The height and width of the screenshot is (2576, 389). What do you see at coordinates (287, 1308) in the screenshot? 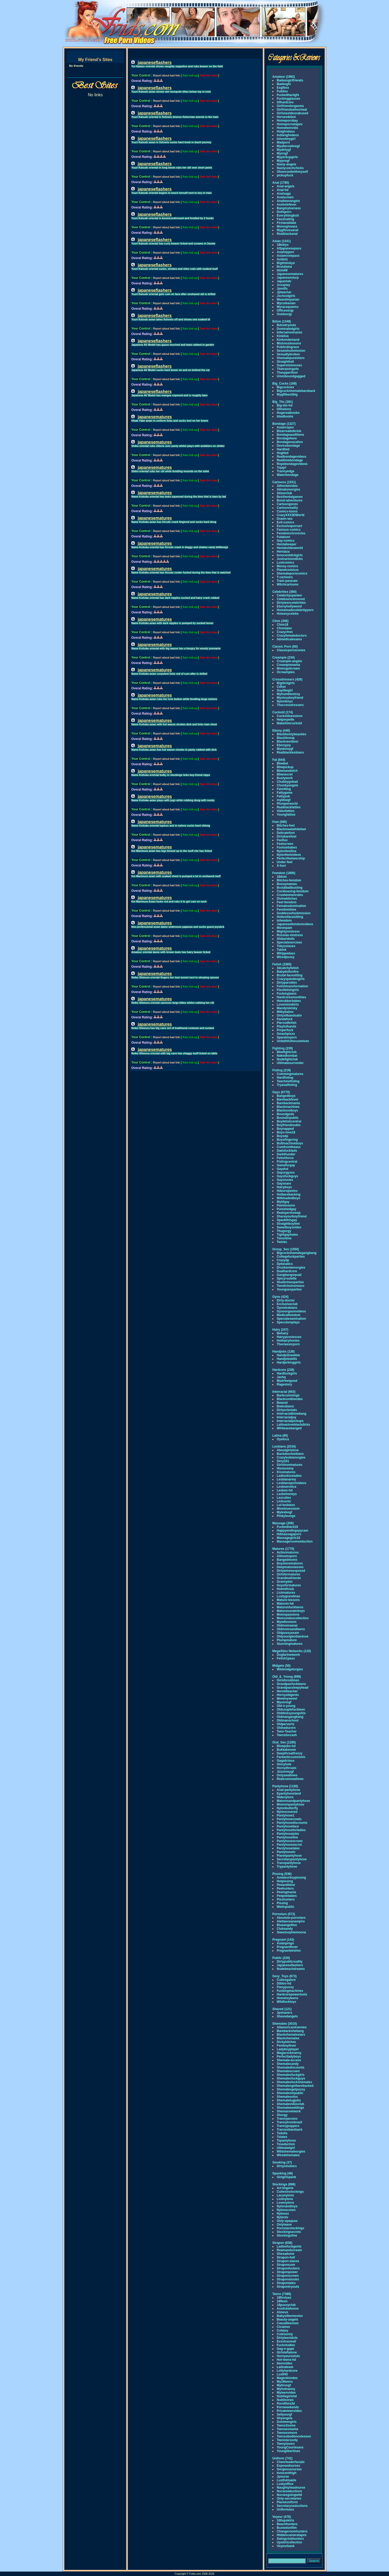
I see `Gynolesbians` at bounding box center [287, 1308].